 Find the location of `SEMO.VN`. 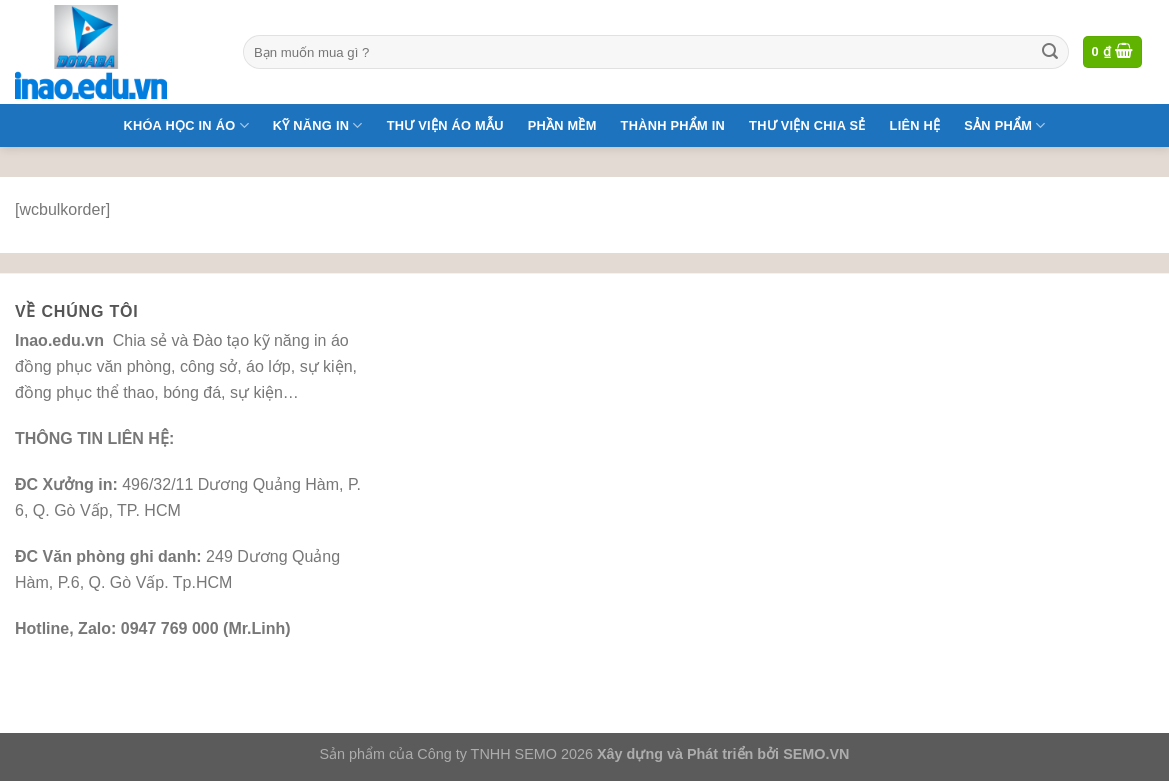

SEMO.VN is located at coordinates (816, 754).